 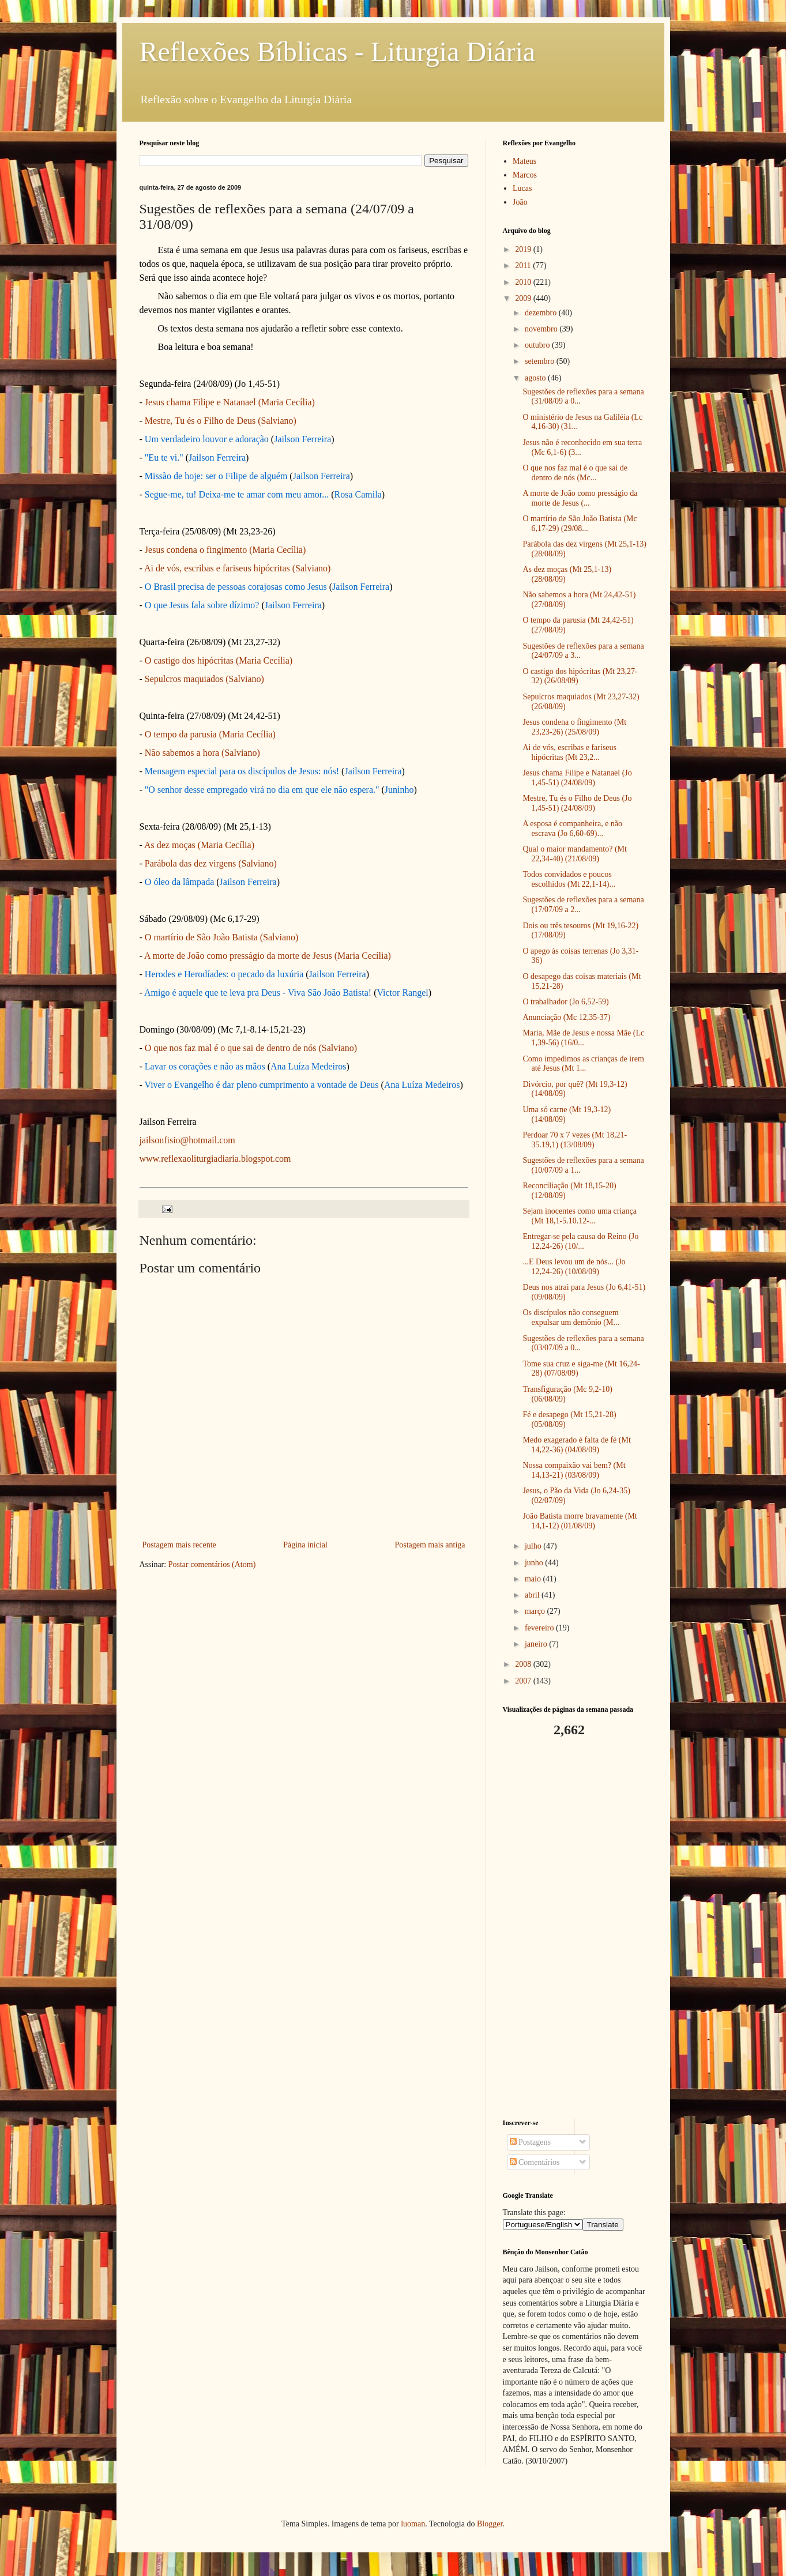 What do you see at coordinates (540, 1628) in the screenshot?
I see `fevereiro` at bounding box center [540, 1628].